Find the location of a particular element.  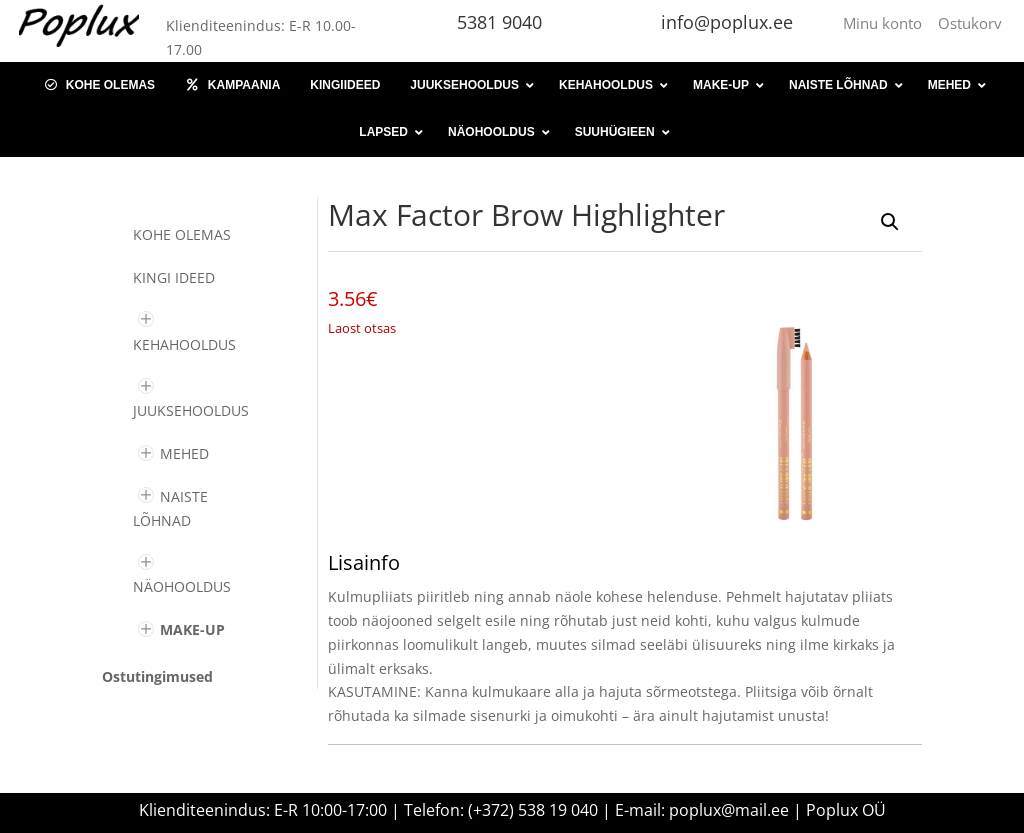

MEHED is located at coordinates (184, 453).